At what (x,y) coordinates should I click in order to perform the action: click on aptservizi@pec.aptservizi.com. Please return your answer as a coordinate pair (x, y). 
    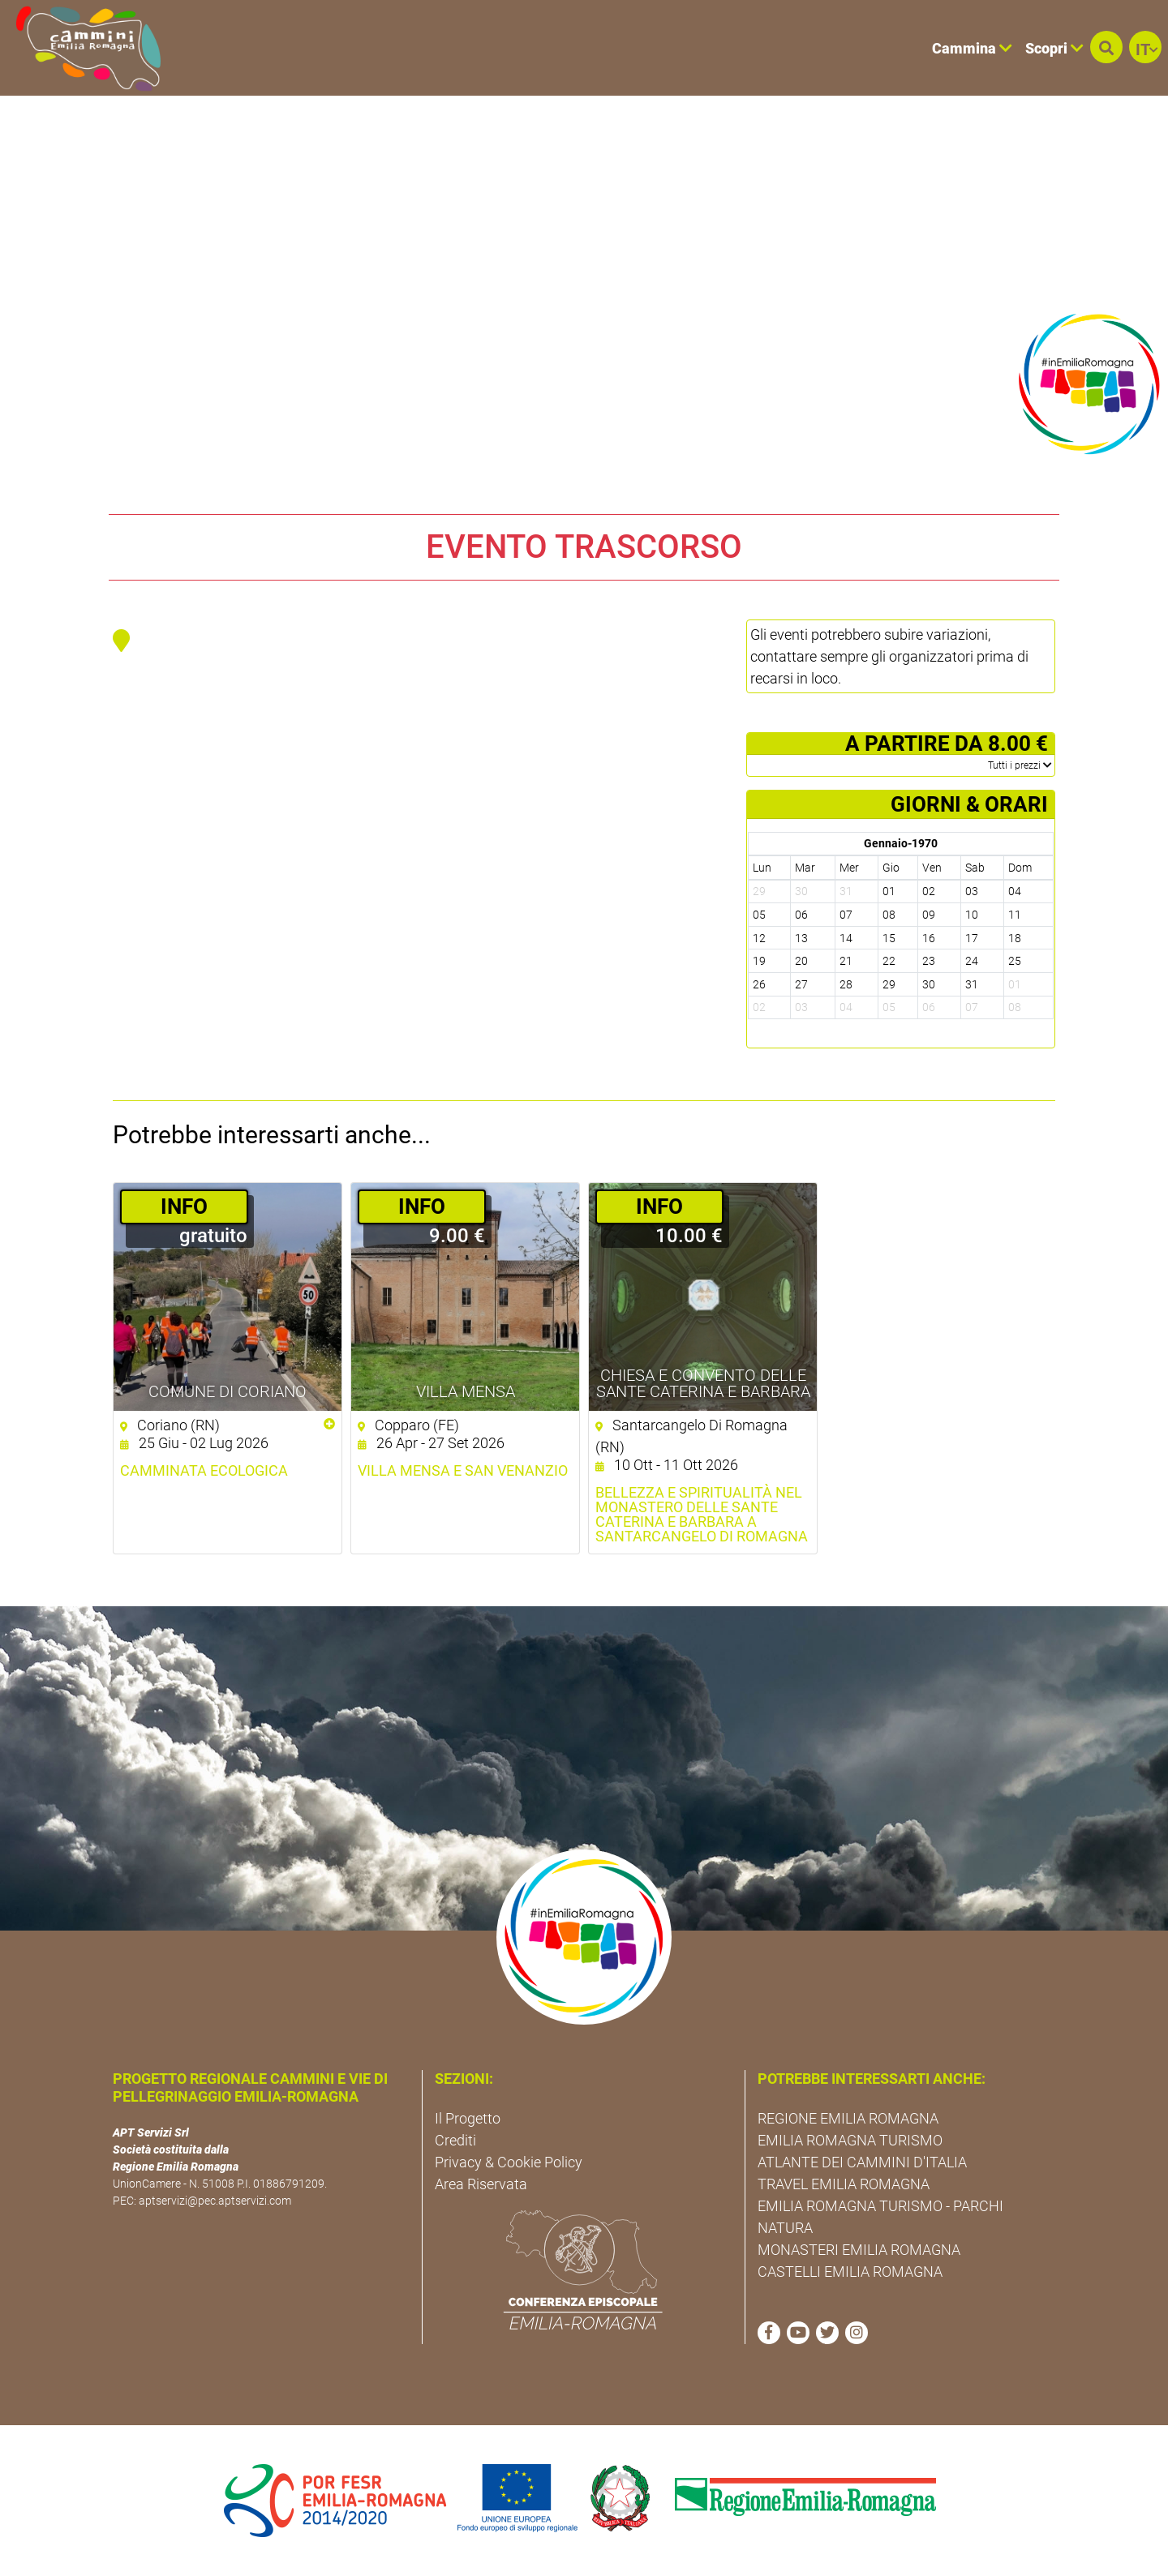
    Looking at the image, I should click on (215, 2200).